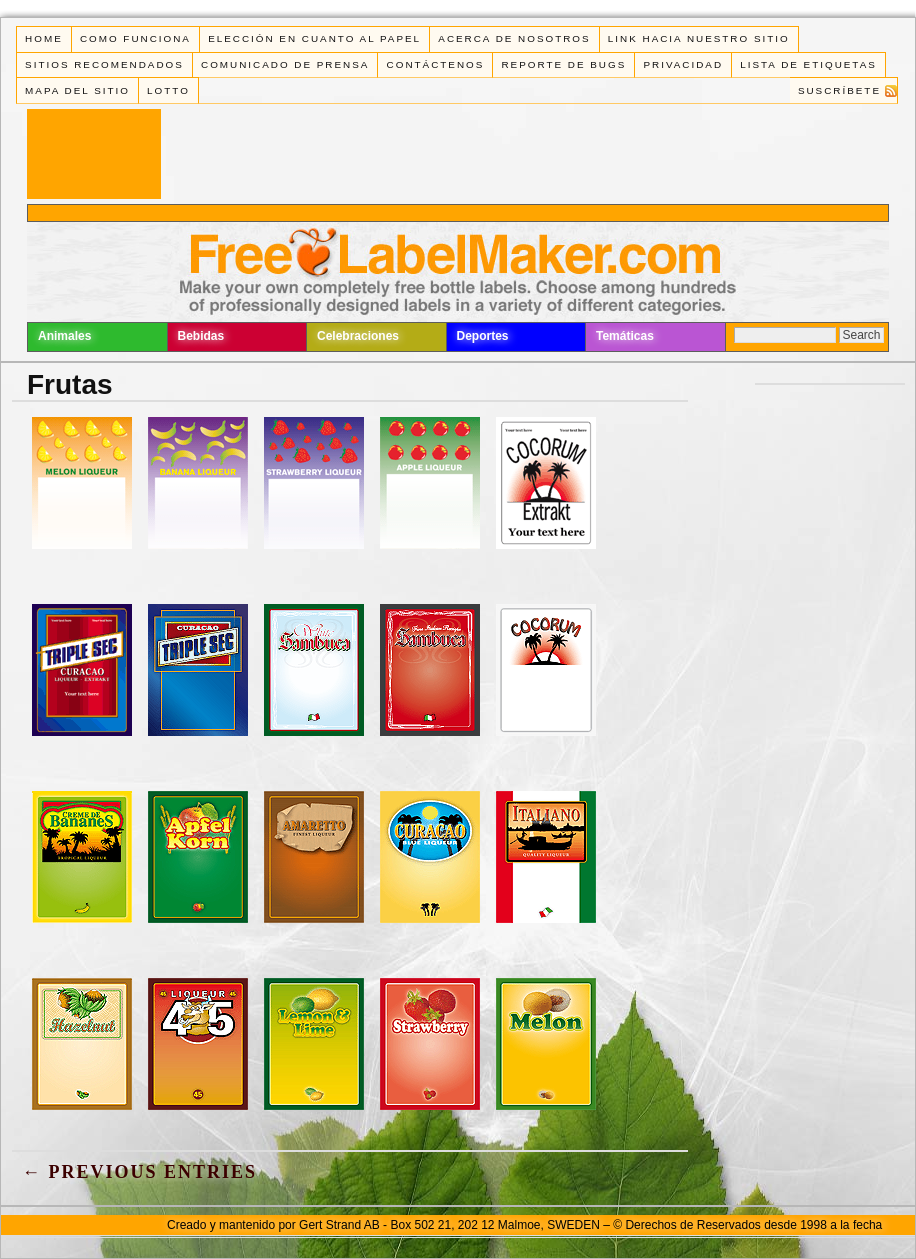 This screenshot has width=916, height=1259. Describe the element at coordinates (808, 64) in the screenshot. I see `Lista de Etiquetas` at that location.